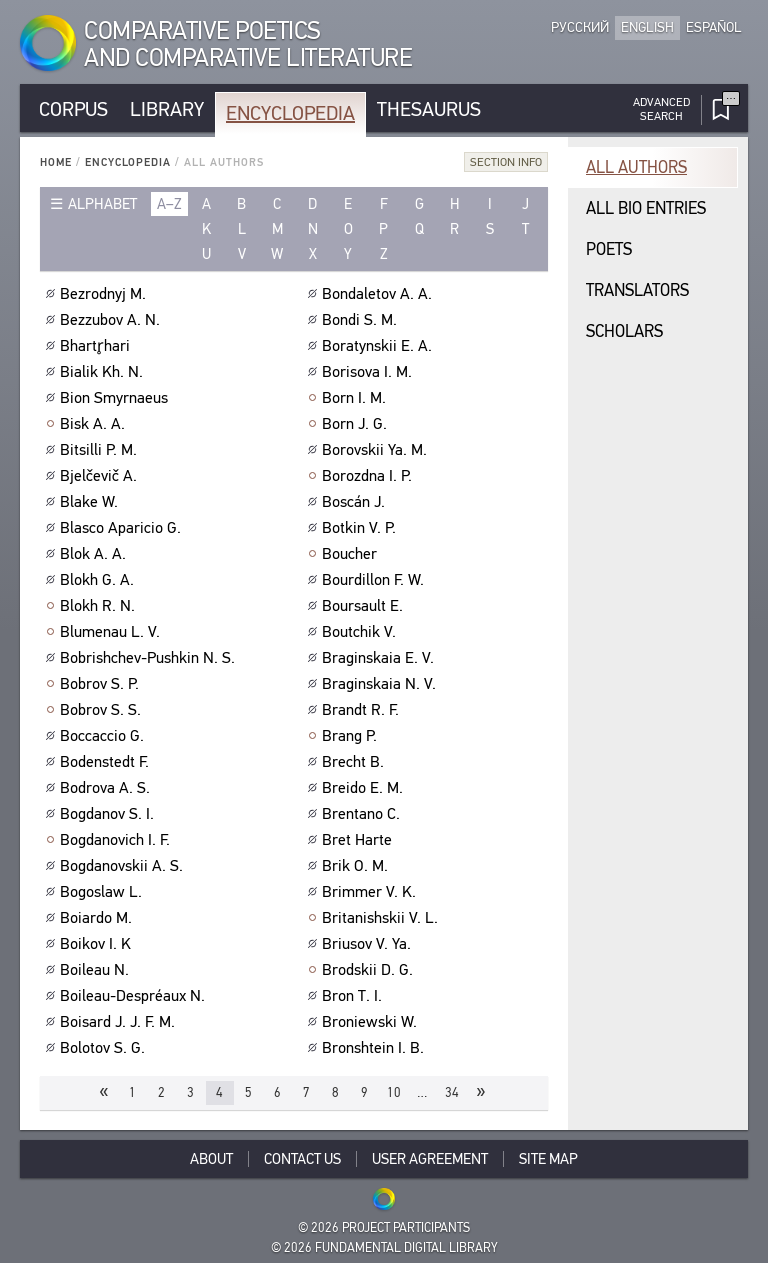 The height and width of the screenshot is (1263, 768). What do you see at coordinates (624, 331) in the screenshot?
I see `Scholars` at bounding box center [624, 331].